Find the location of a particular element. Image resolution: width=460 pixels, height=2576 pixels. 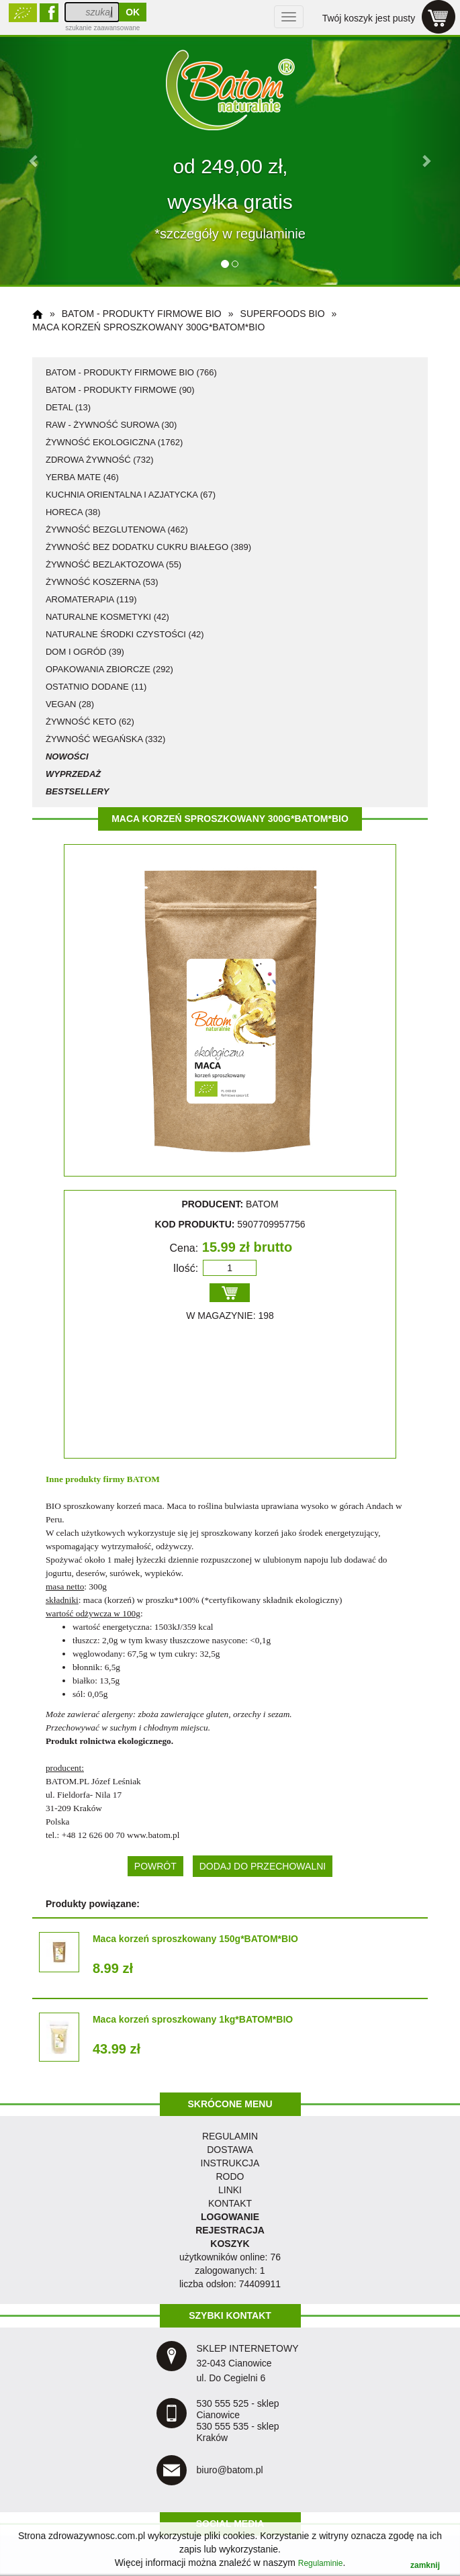

żywność bezglutenowa (462) is located at coordinates (117, 529).